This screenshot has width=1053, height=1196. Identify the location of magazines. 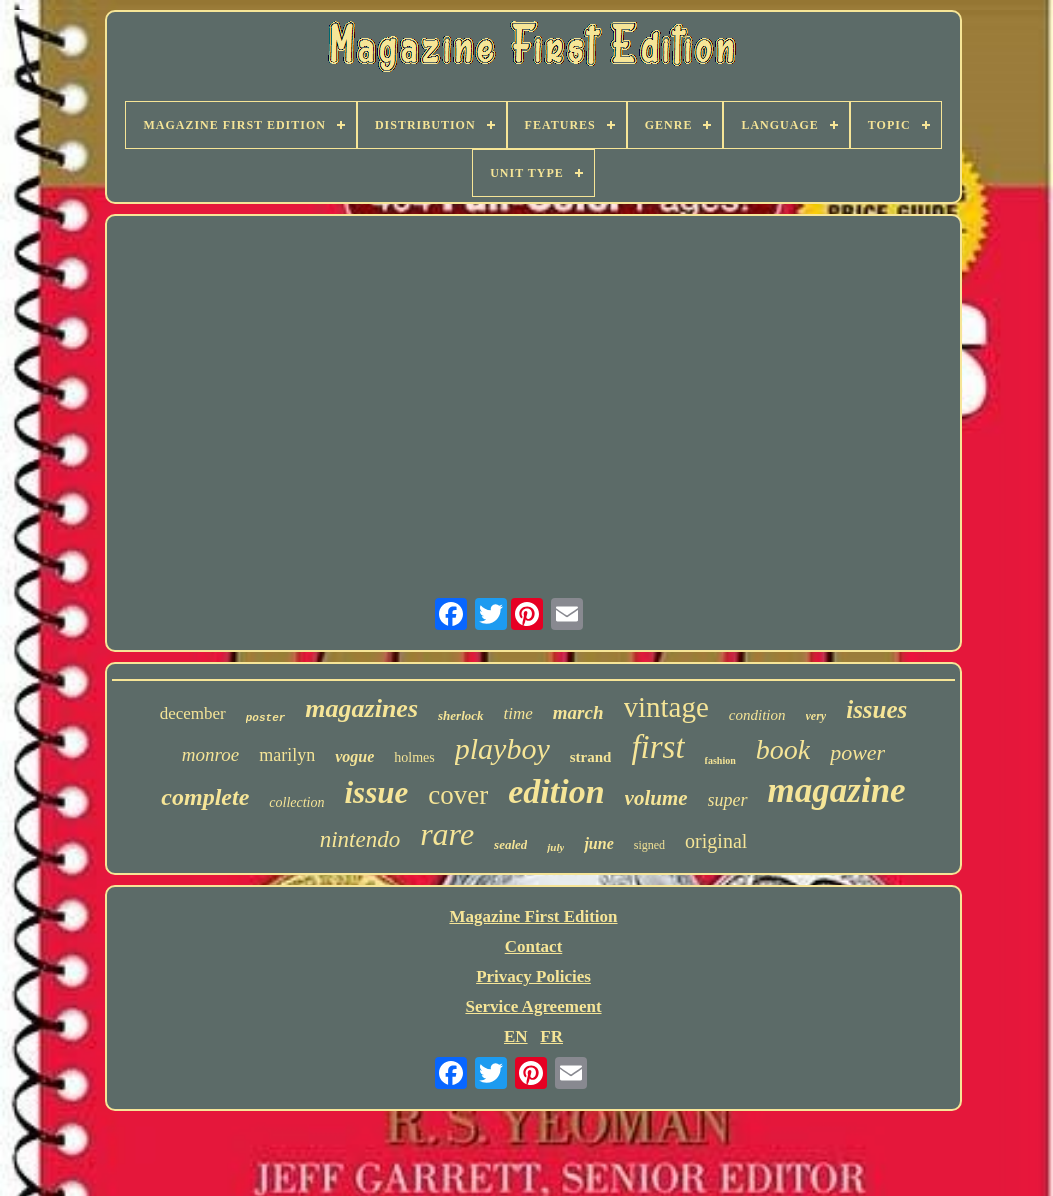
(361, 708).